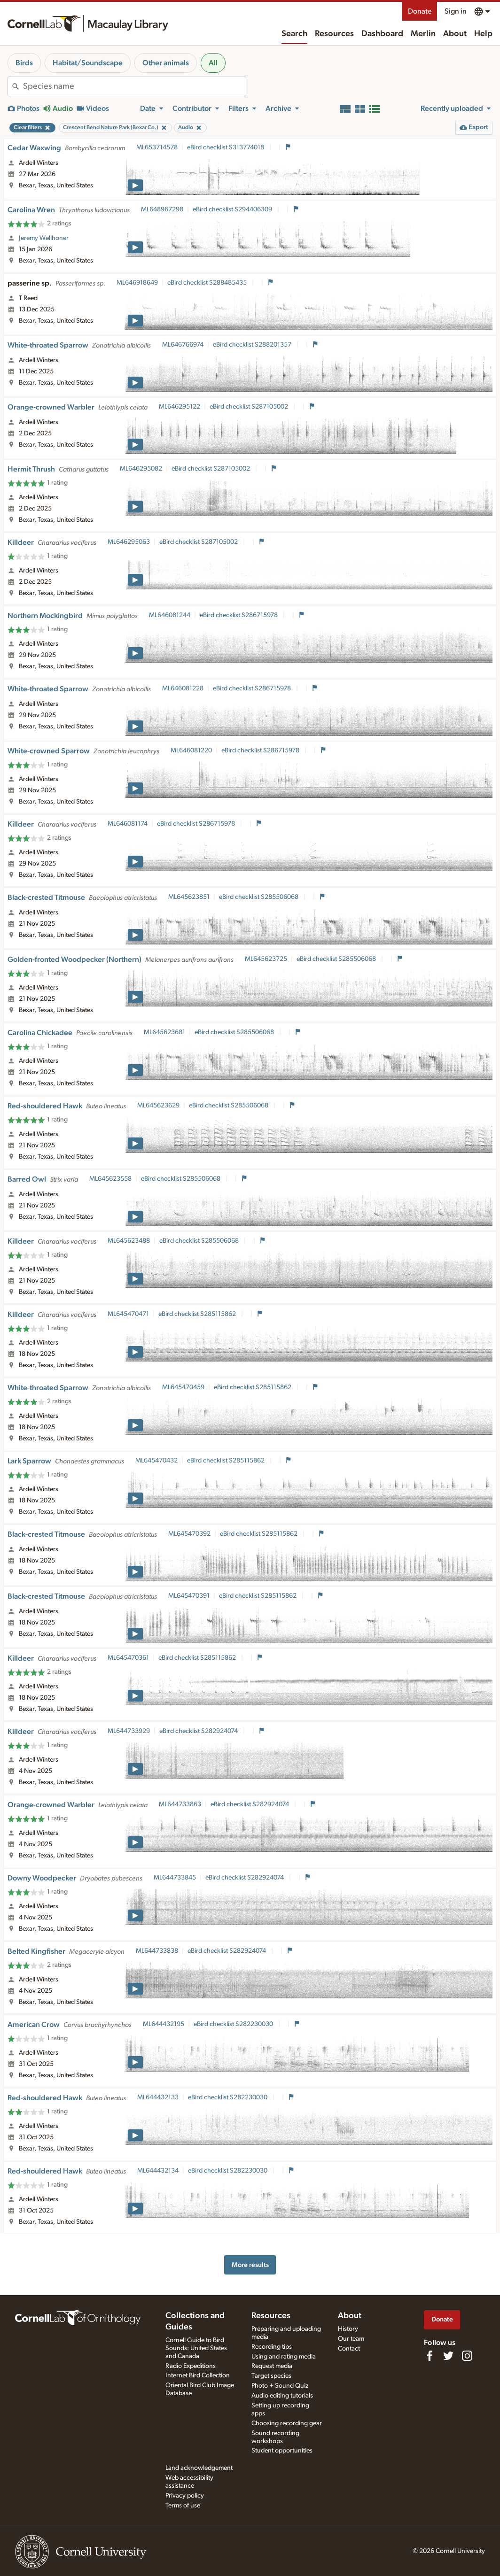 The height and width of the screenshot is (2576, 500). Describe the element at coordinates (349, 2348) in the screenshot. I see `Contact` at that location.